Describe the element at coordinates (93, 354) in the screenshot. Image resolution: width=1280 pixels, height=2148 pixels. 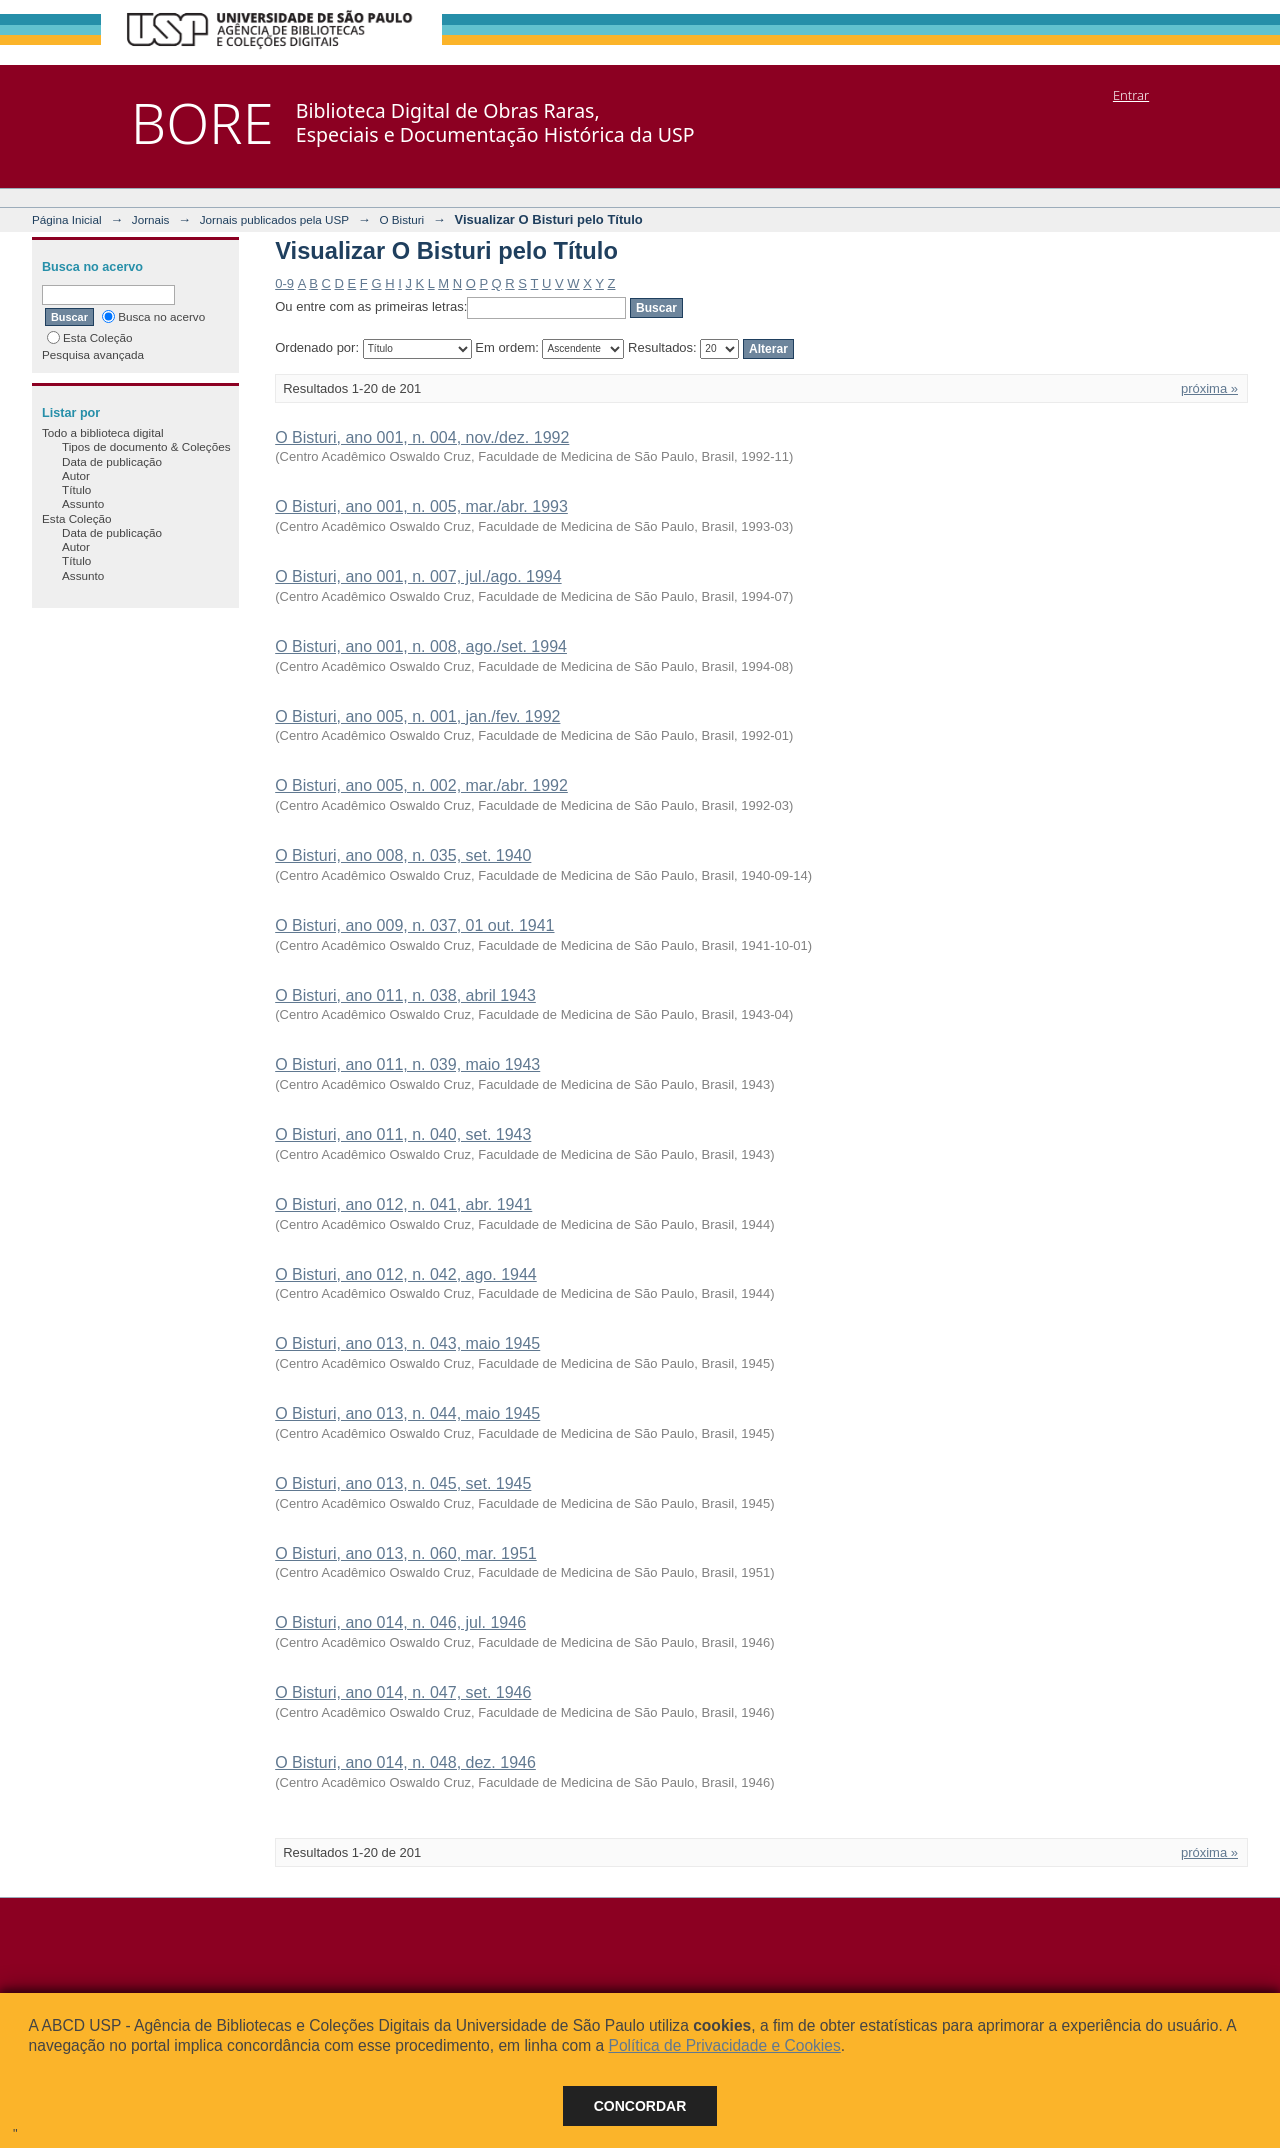
I see `Pesquisa avançada` at that location.